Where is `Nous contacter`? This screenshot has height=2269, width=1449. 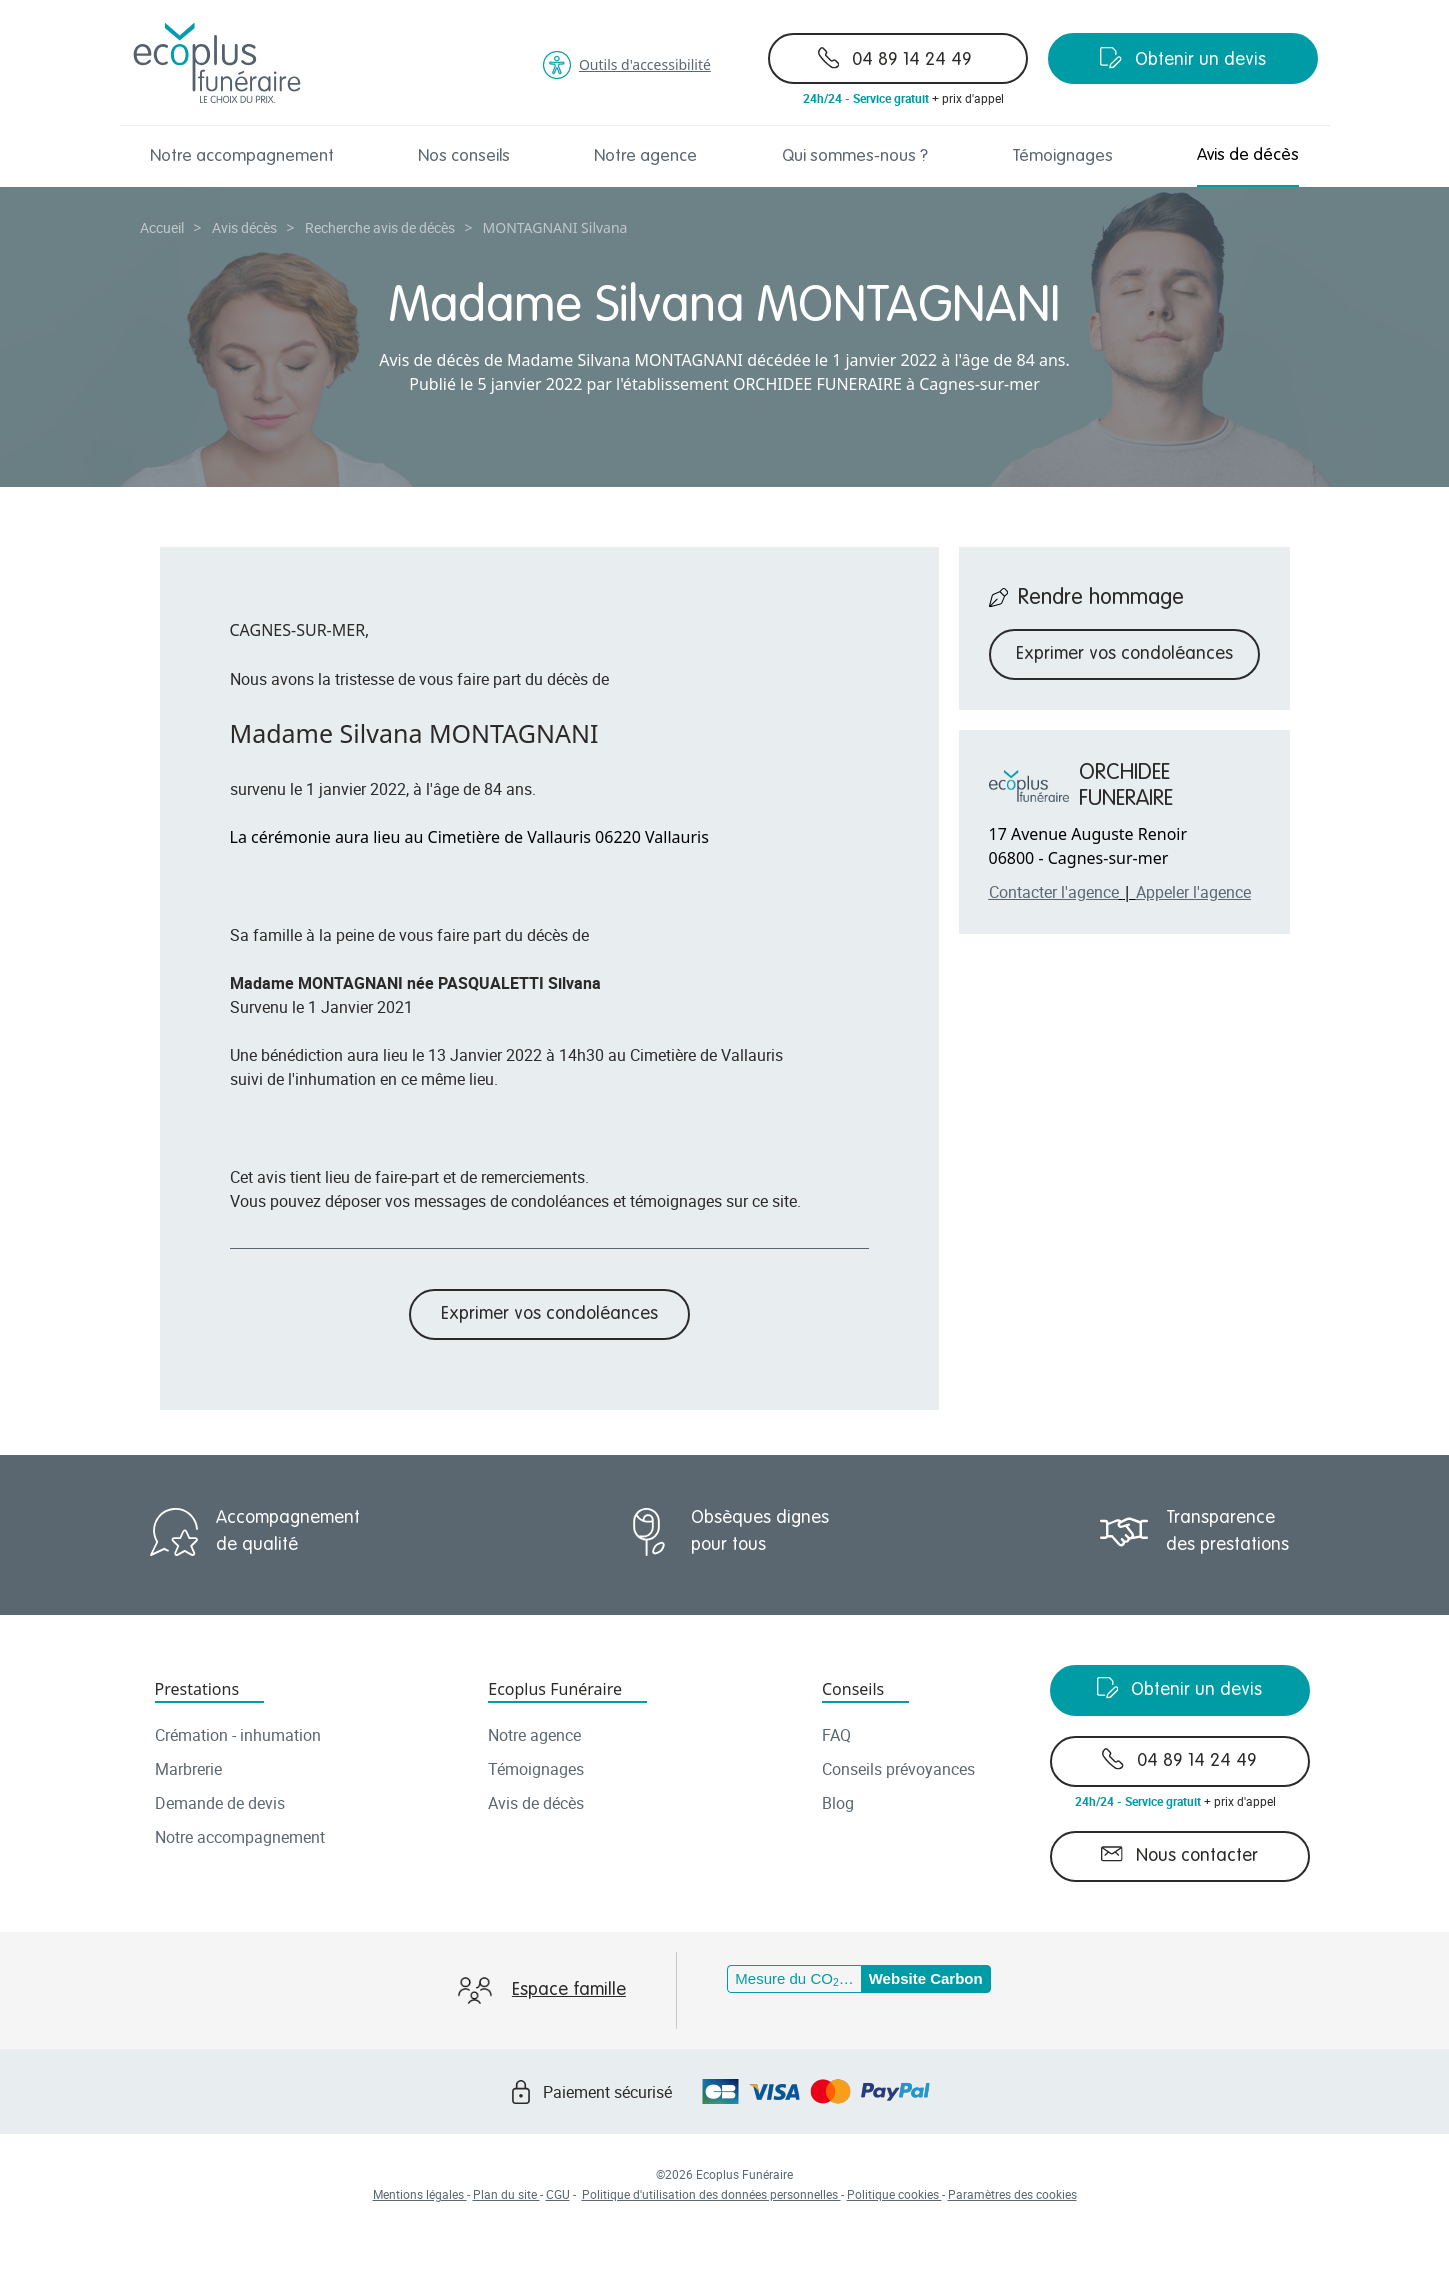 Nous contacter is located at coordinates (1179, 1854).